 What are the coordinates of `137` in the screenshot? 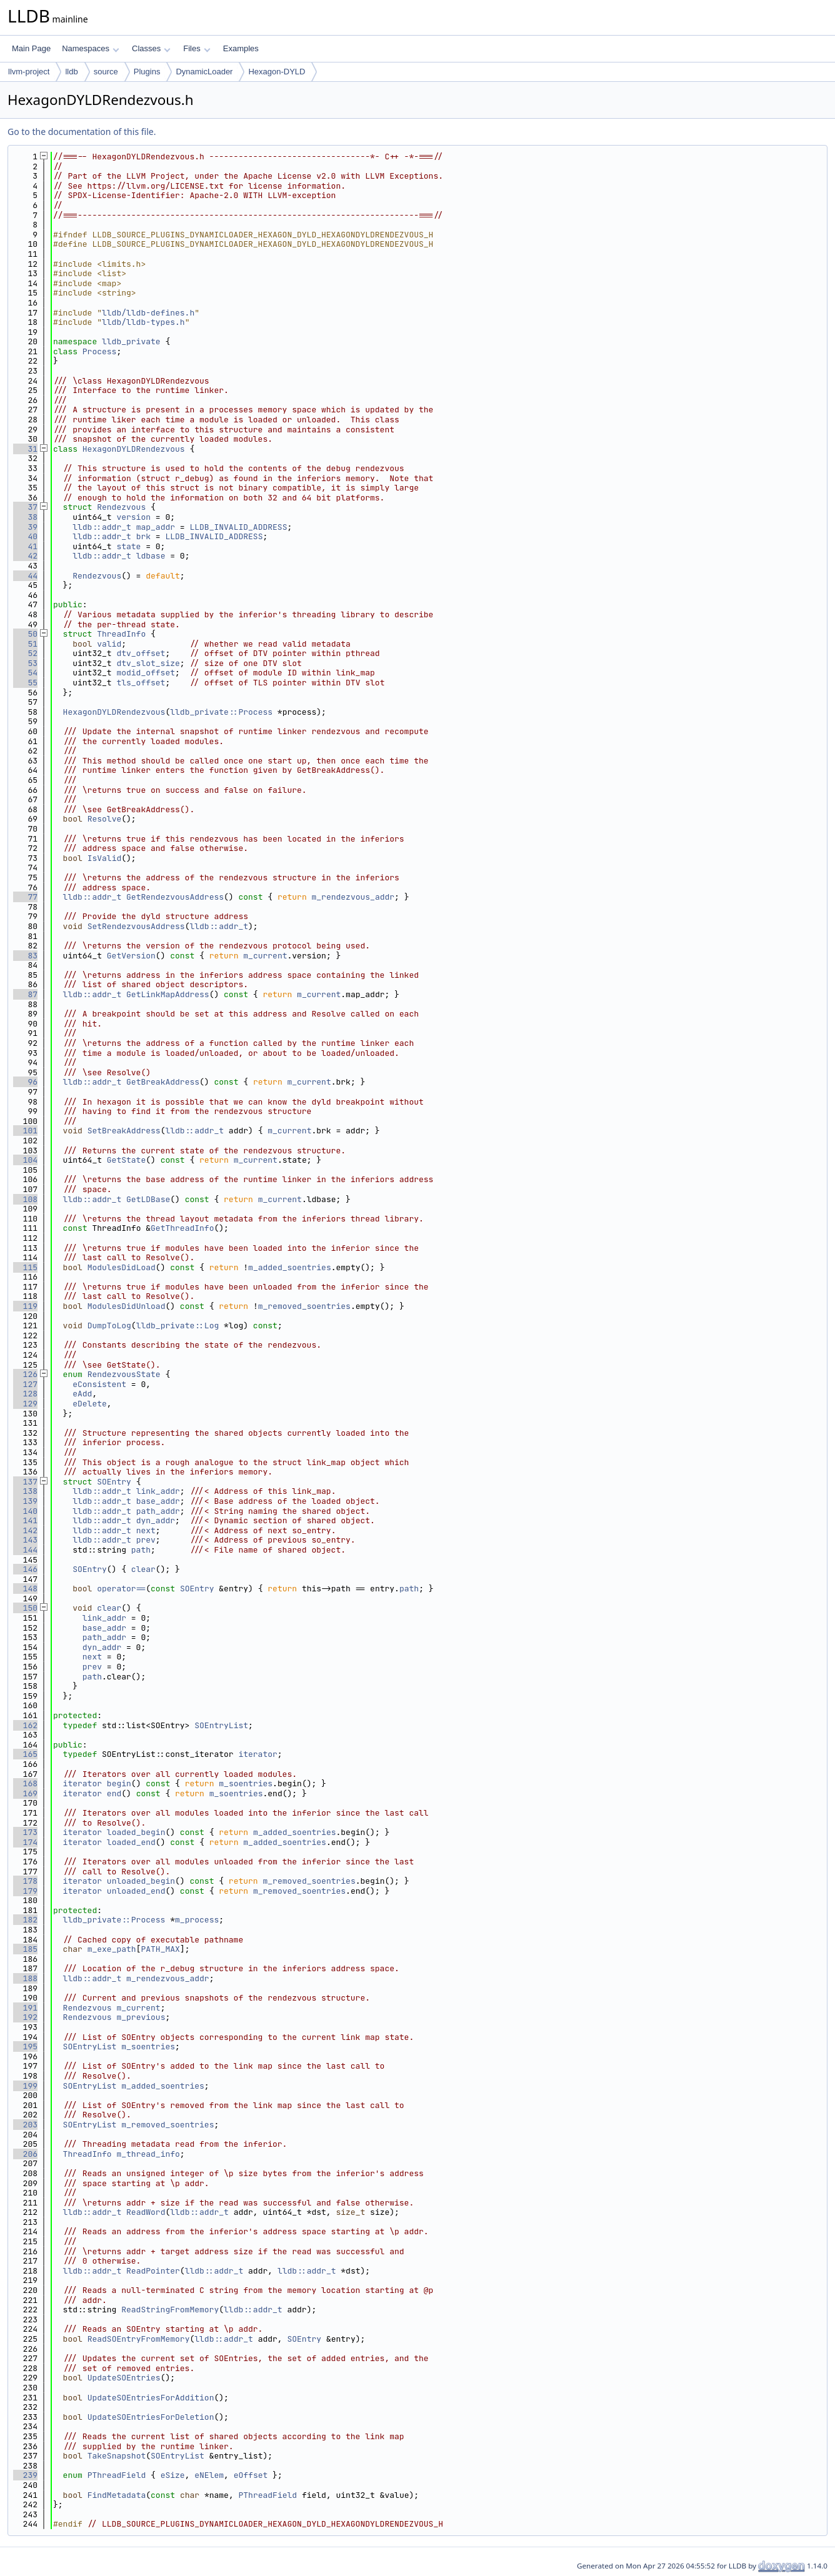 It's located at (25, 1481).